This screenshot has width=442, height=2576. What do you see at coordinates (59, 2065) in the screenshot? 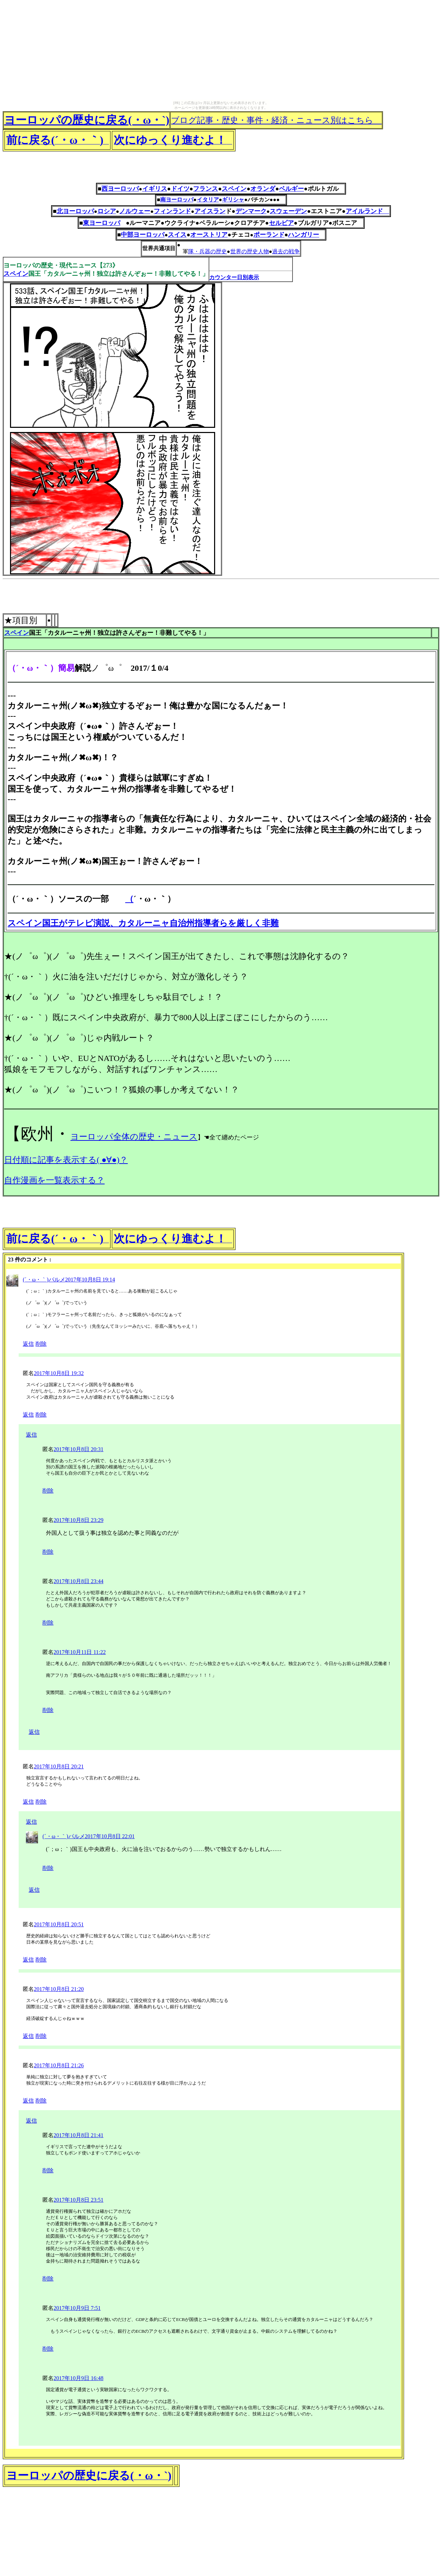
I see `2017年10月8日 21:26` at bounding box center [59, 2065].